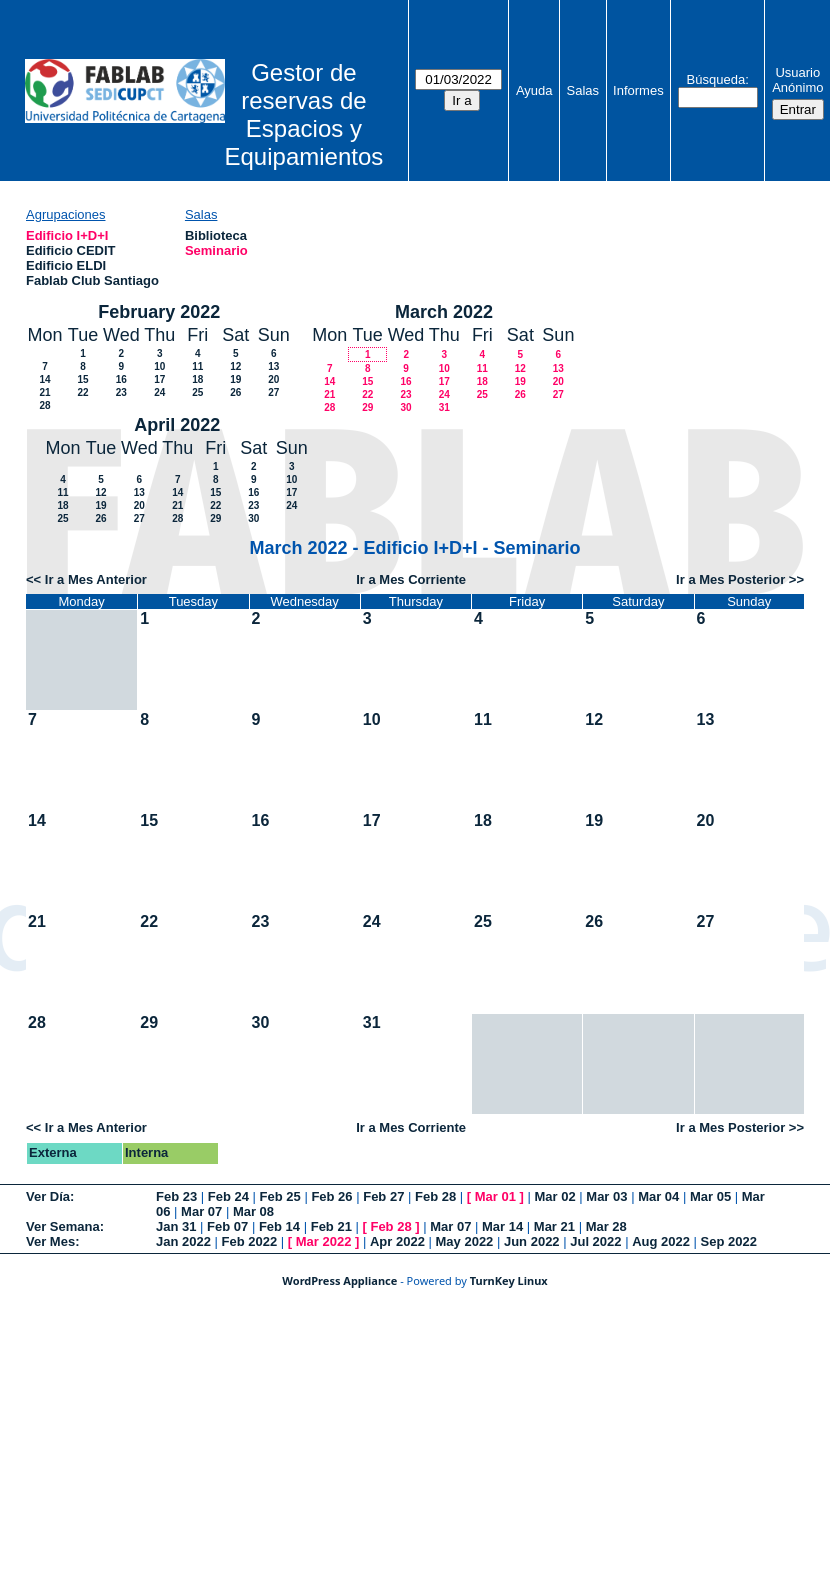  I want to click on 23, so click(121, 392).